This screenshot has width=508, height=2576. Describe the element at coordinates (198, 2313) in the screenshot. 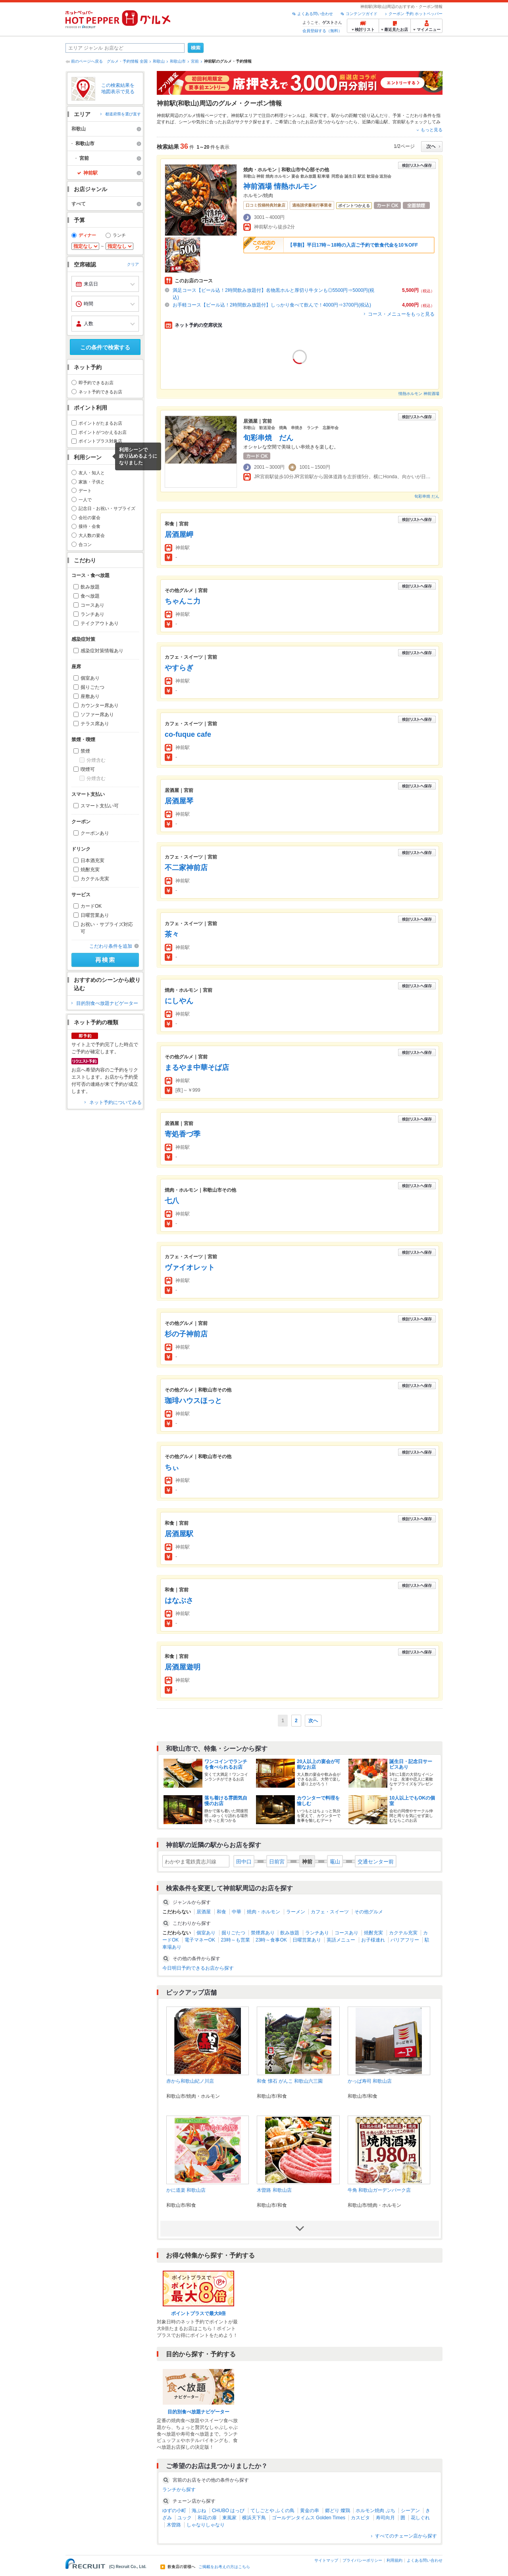

I see `ポイントプラスで最大8倍` at that location.